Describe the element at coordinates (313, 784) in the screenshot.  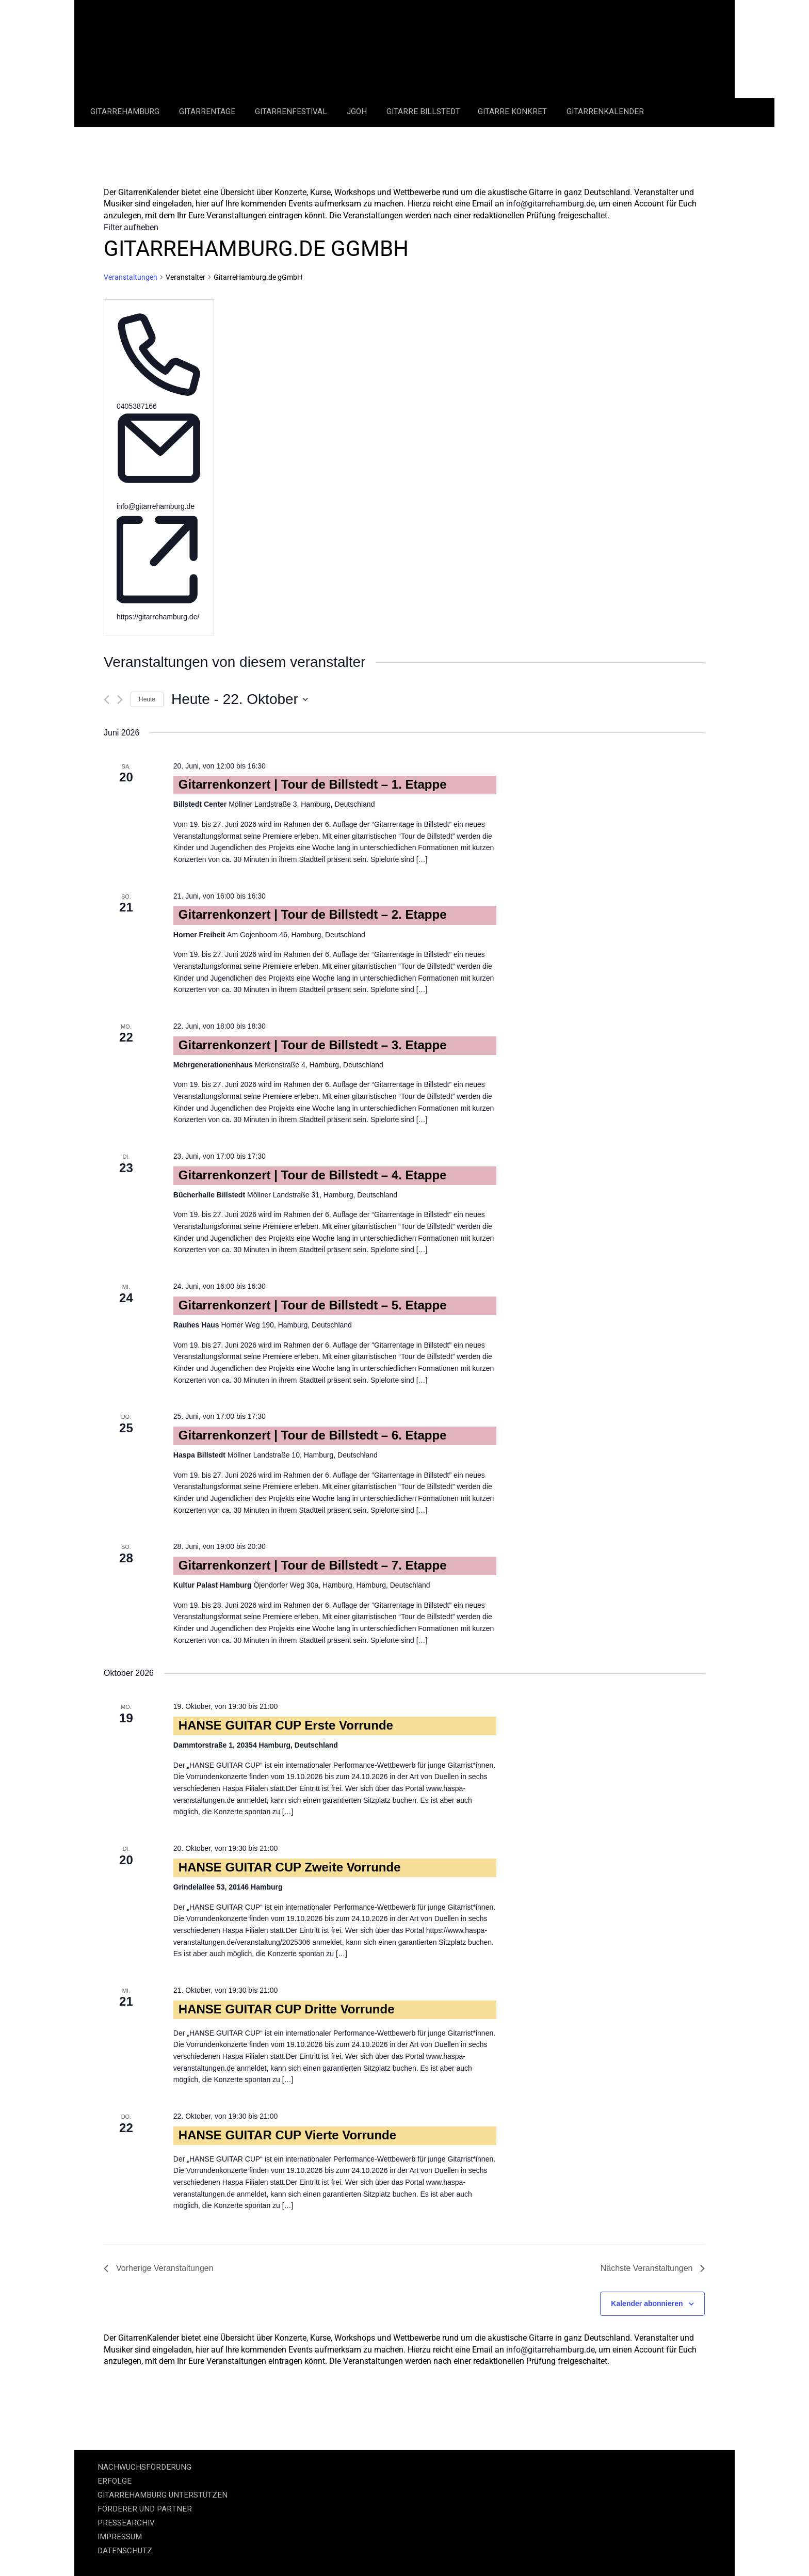
I see `Gitarrenkonzert | Tour de Billstedt – 1. Etappe` at that location.